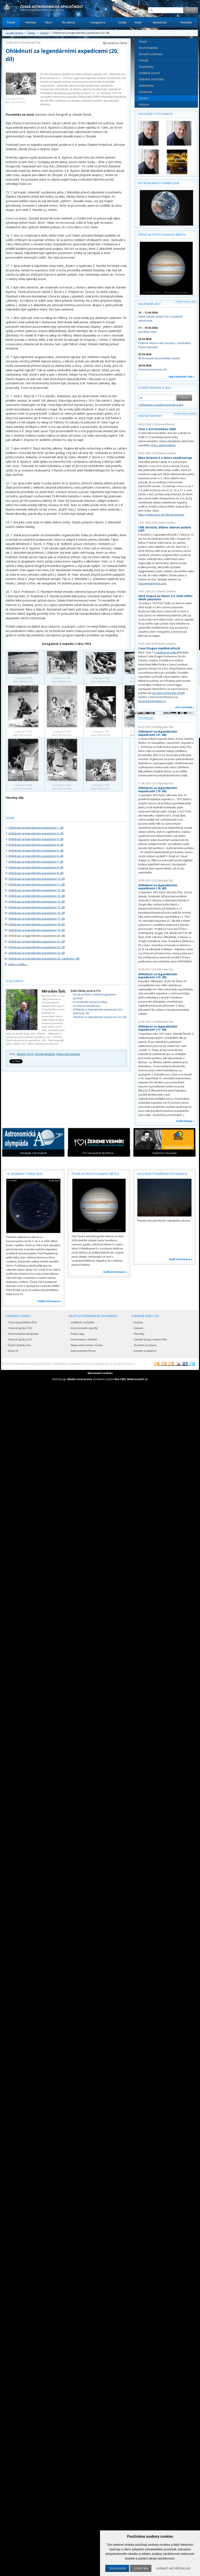 This screenshot has height=2576, width=200. What do you see at coordinates (20, 1339) in the screenshot?
I see `Tiskové zprávy ESO` at bounding box center [20, 1339].